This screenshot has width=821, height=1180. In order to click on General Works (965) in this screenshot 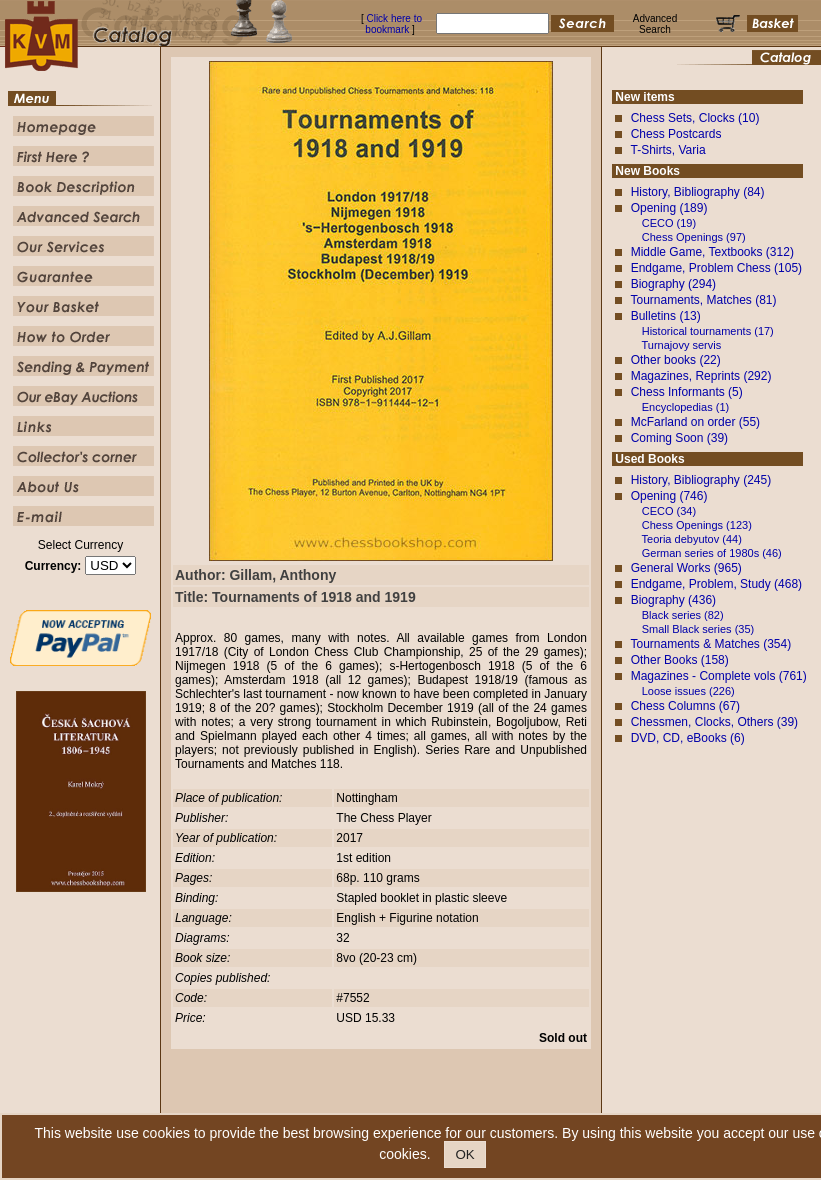, I will do `click(686, 568)`.